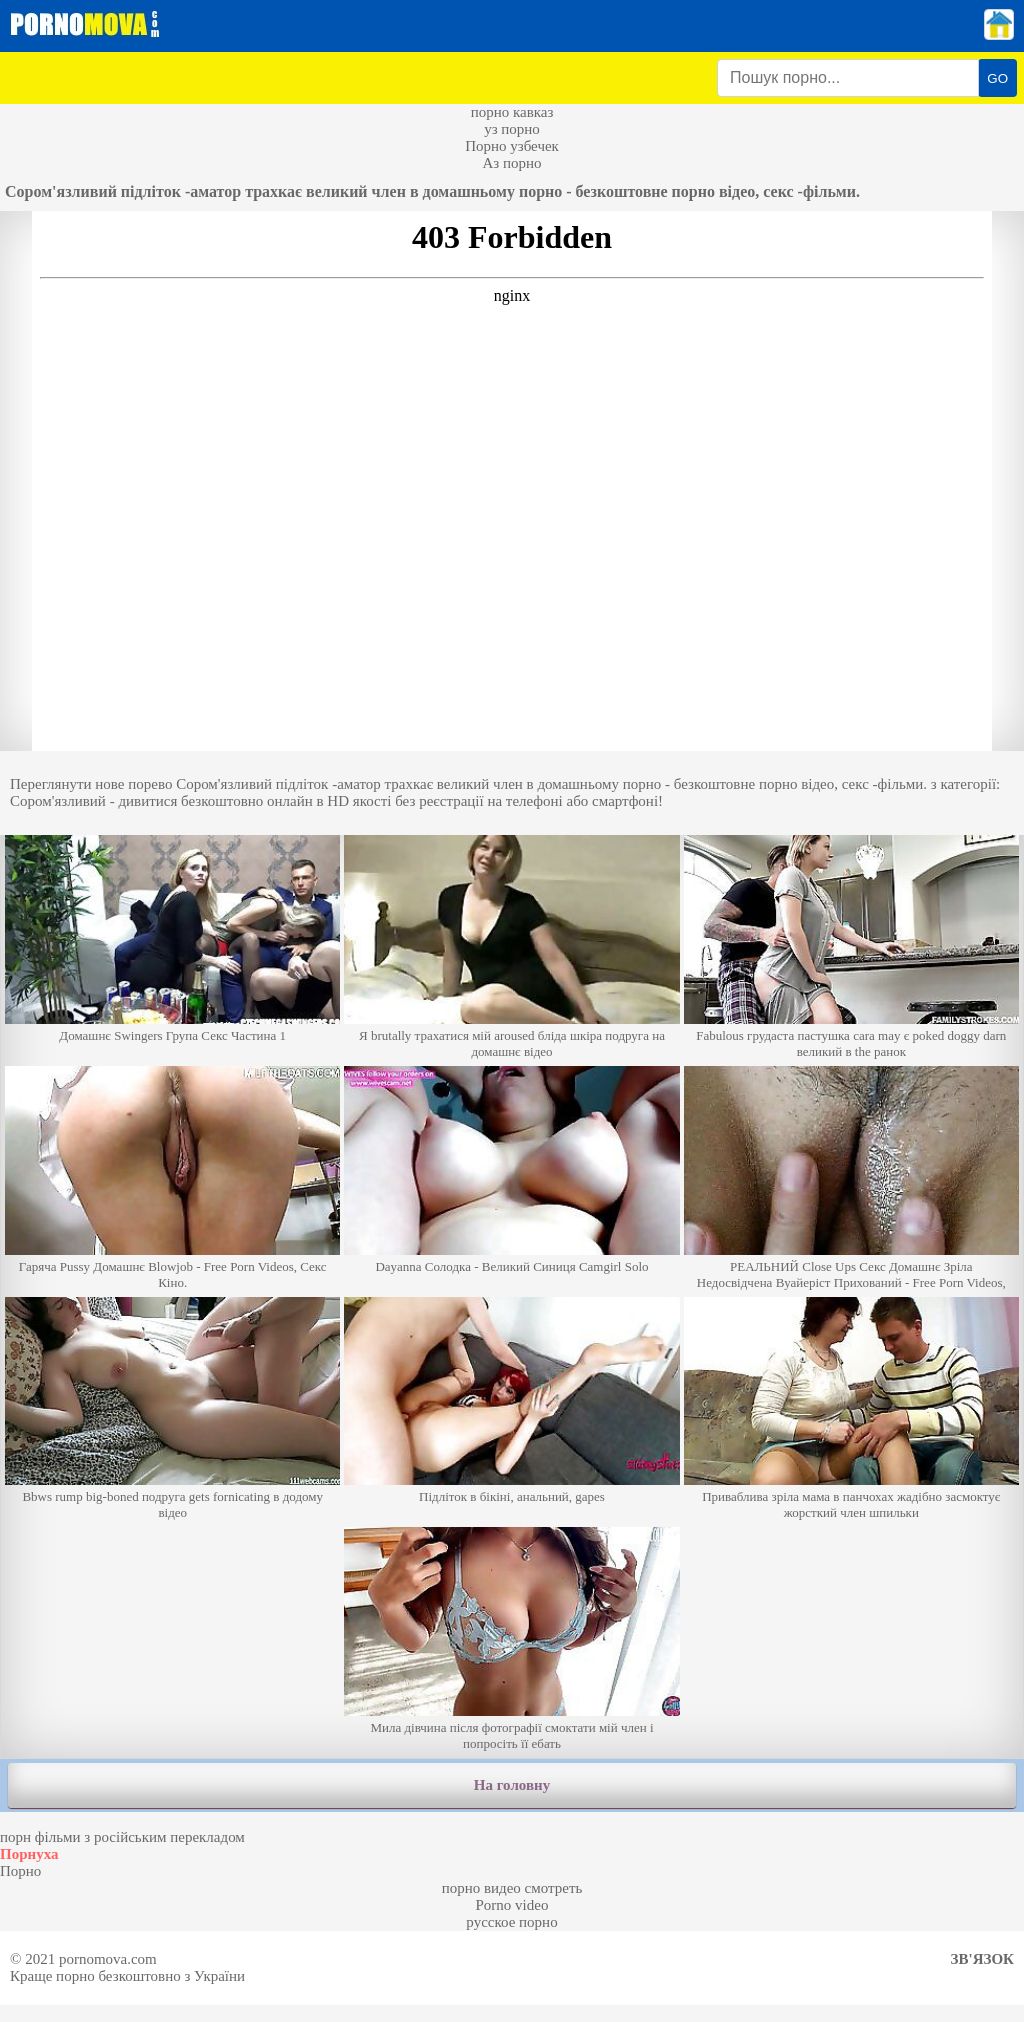  What do you see at coordinates (511, 1922) in the screenshot?
I see `русское порно` at bounding box center [511, 1922].